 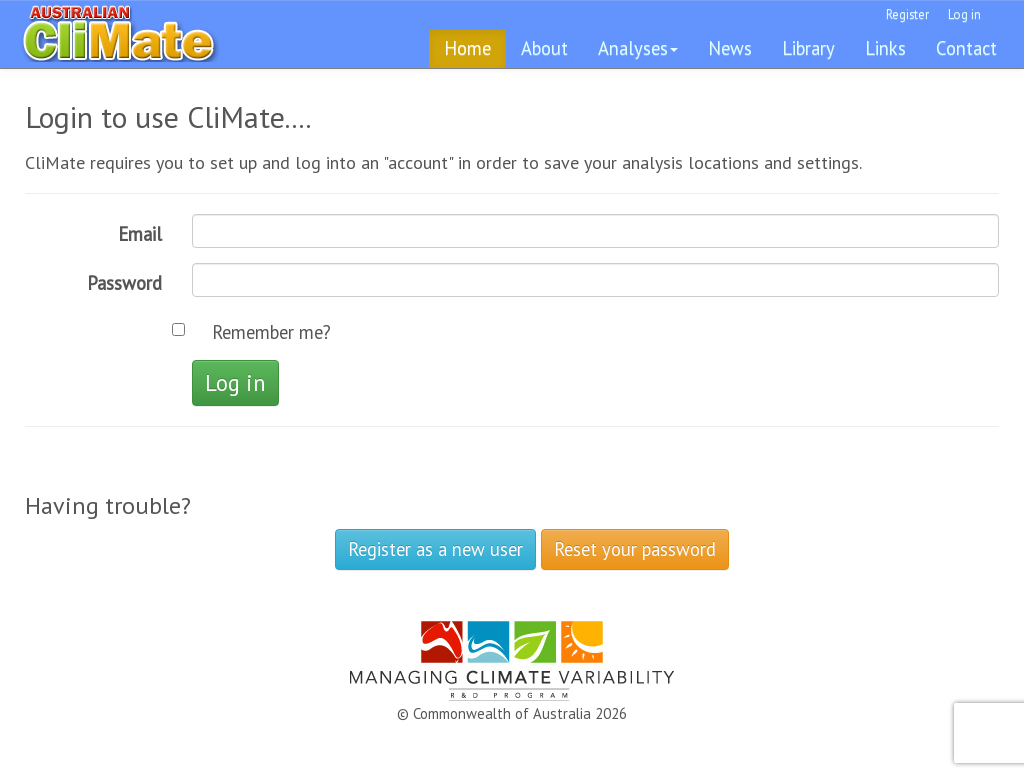 I want to click on About, so click(x=544, y=48).